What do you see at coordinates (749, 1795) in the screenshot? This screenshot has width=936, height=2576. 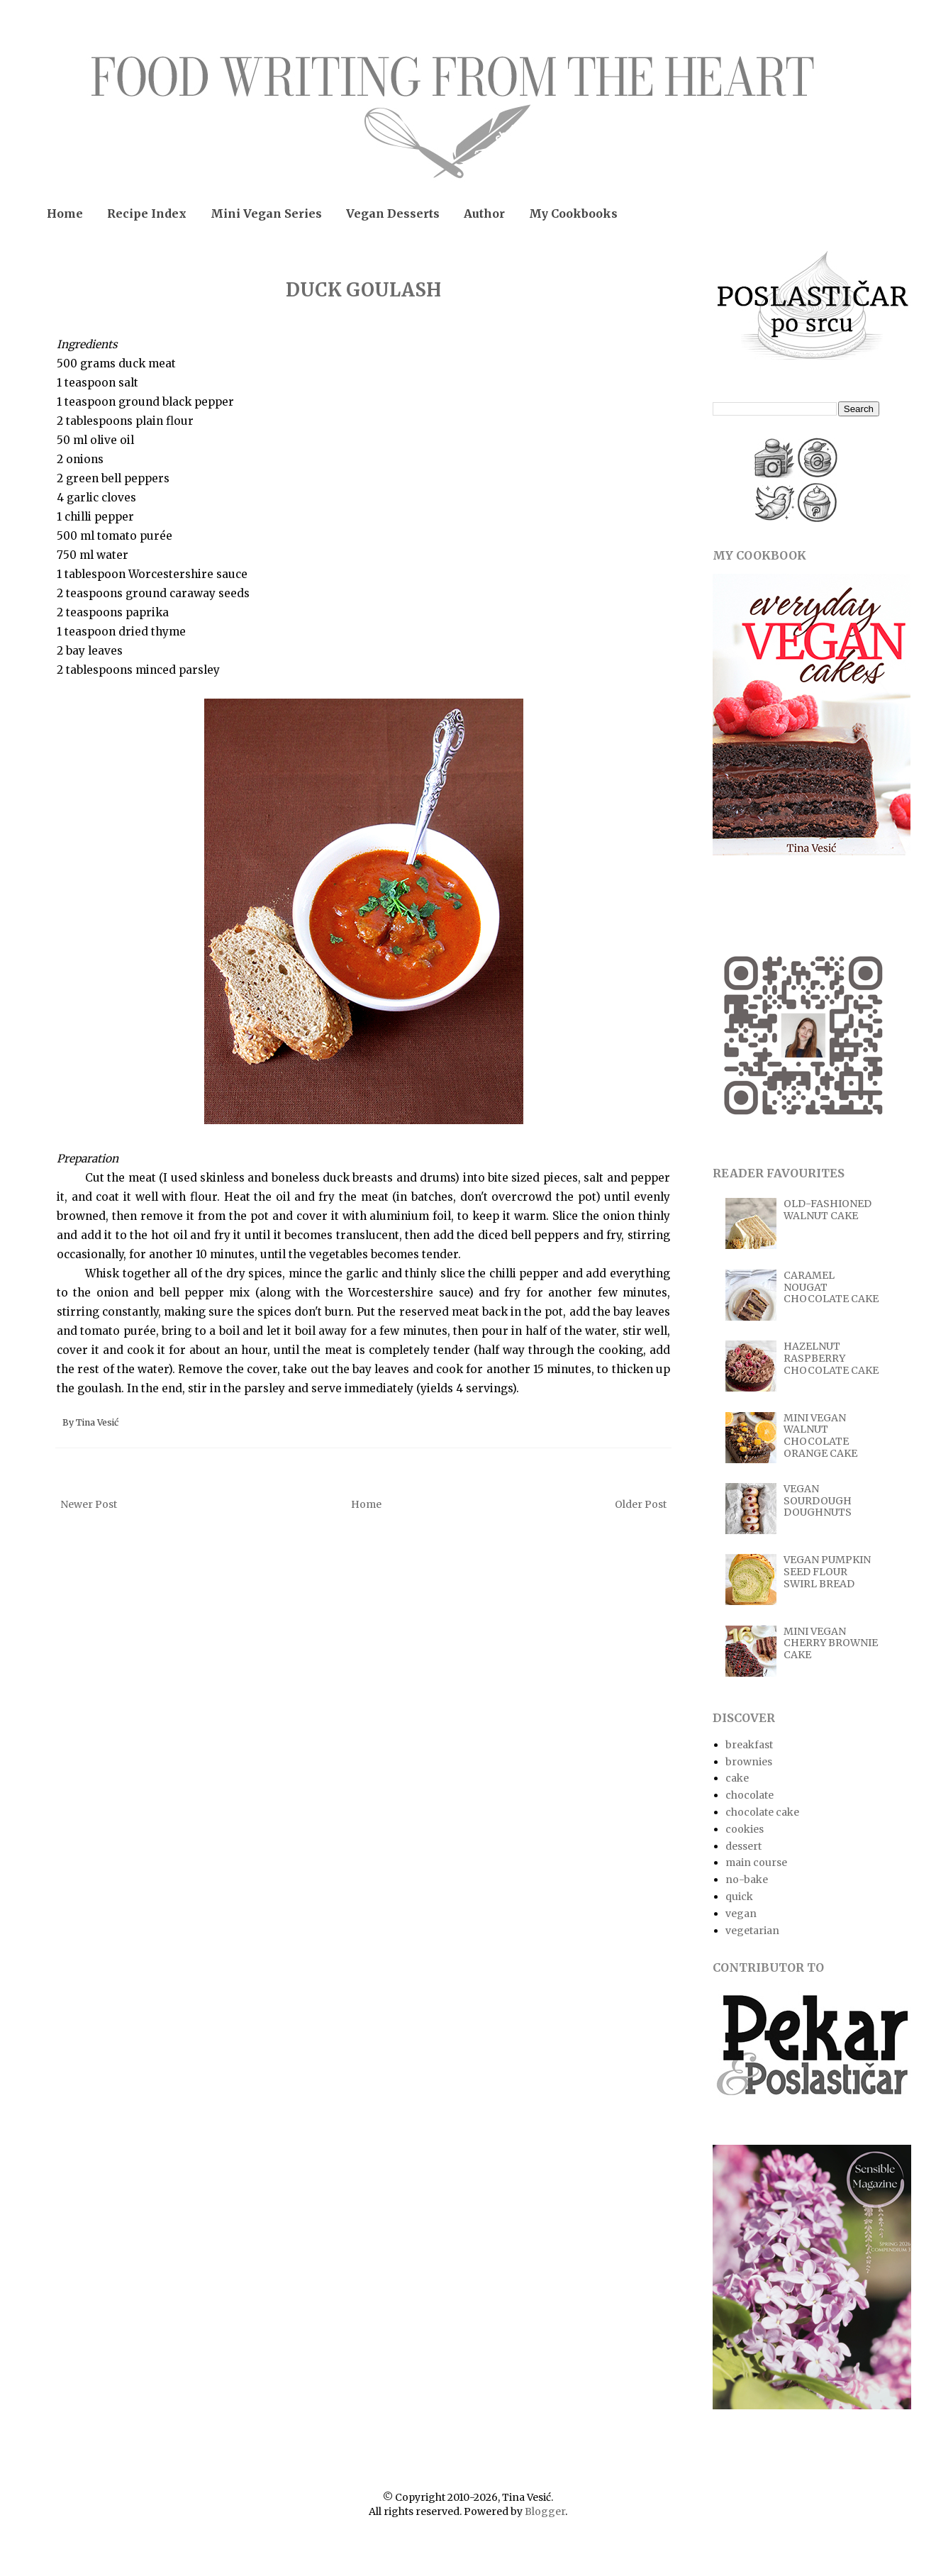 I see `chocolate` at bounding box center [749, 1795].